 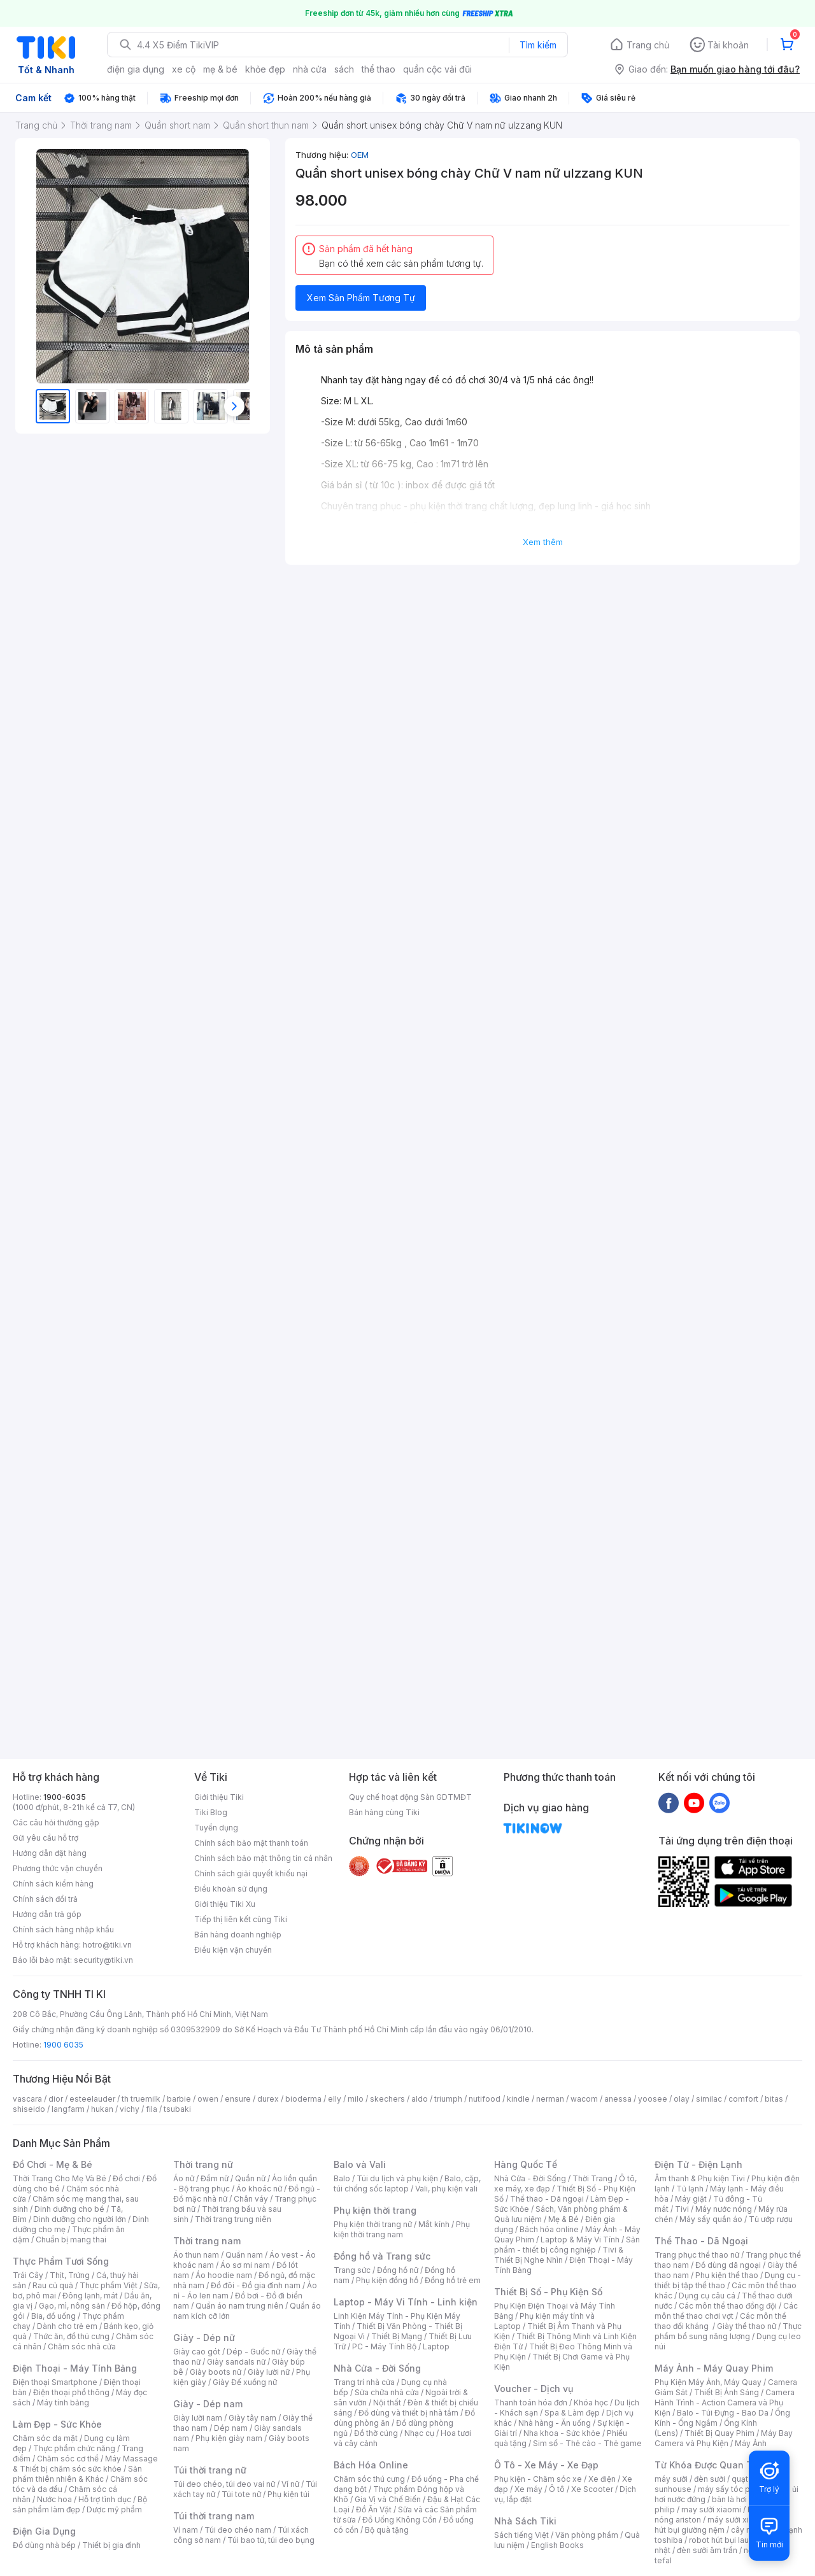 What do you see at coordinates (690, 2188) in the screenshot?
I see `Tủ lạnh` at bounding box center [690, 2188].